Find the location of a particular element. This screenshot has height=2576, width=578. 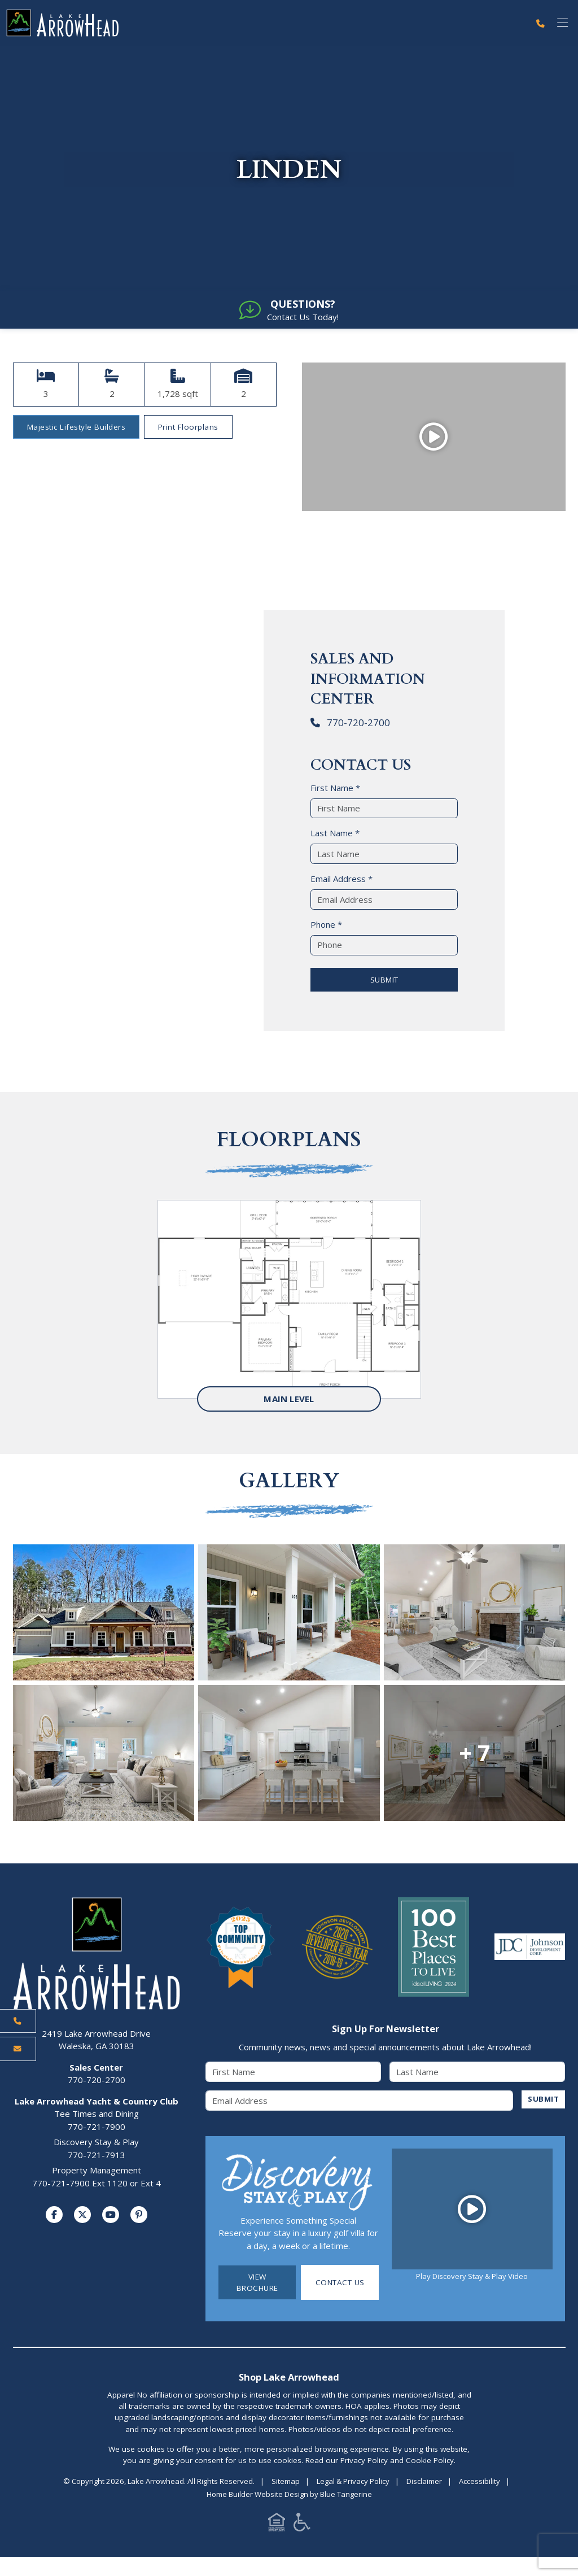

View Brochure is located at coordinates (257, 2284).